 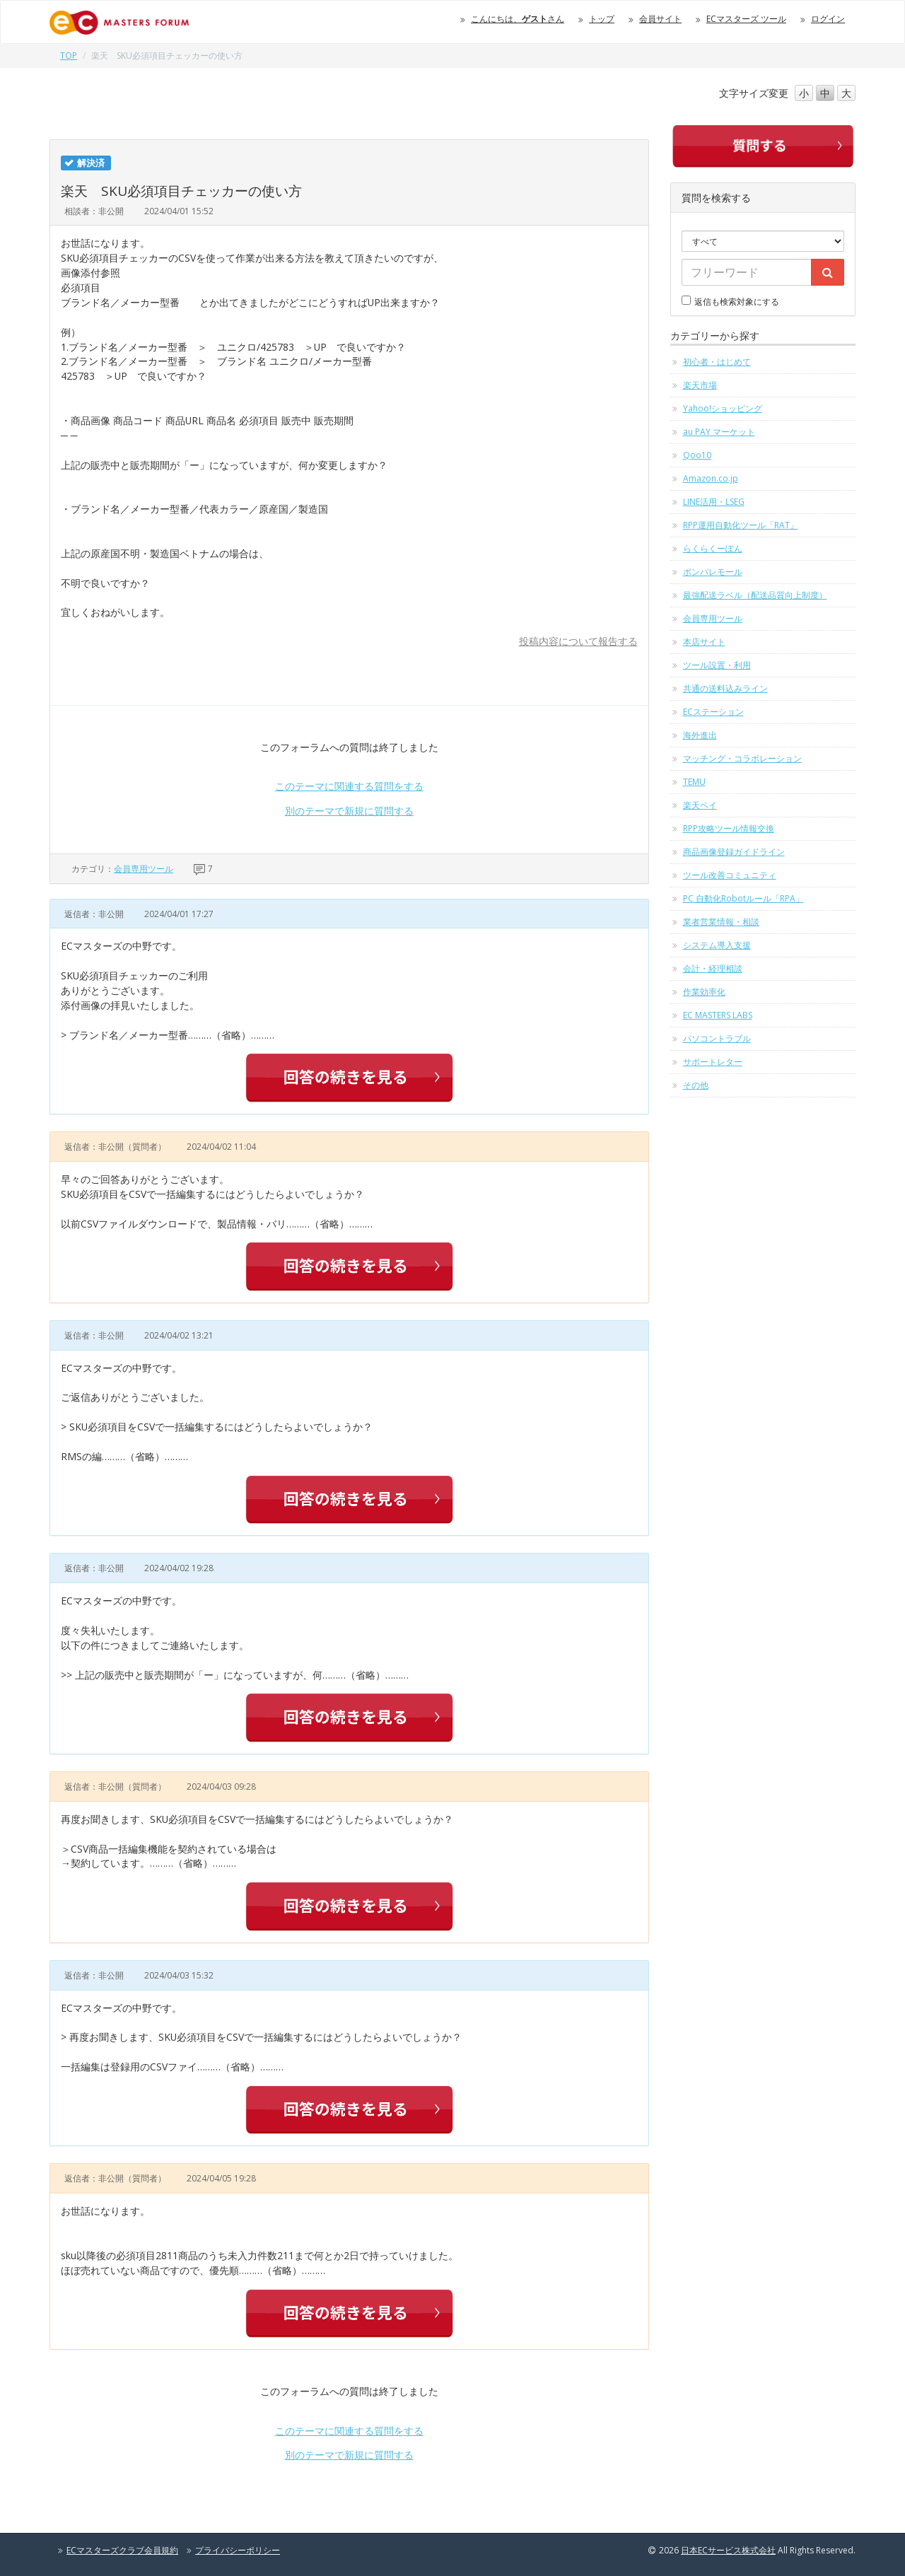 What do you see at coordinates (68, 55) in the screenshot?
I see `TOP` at bounding box center [68, 55].